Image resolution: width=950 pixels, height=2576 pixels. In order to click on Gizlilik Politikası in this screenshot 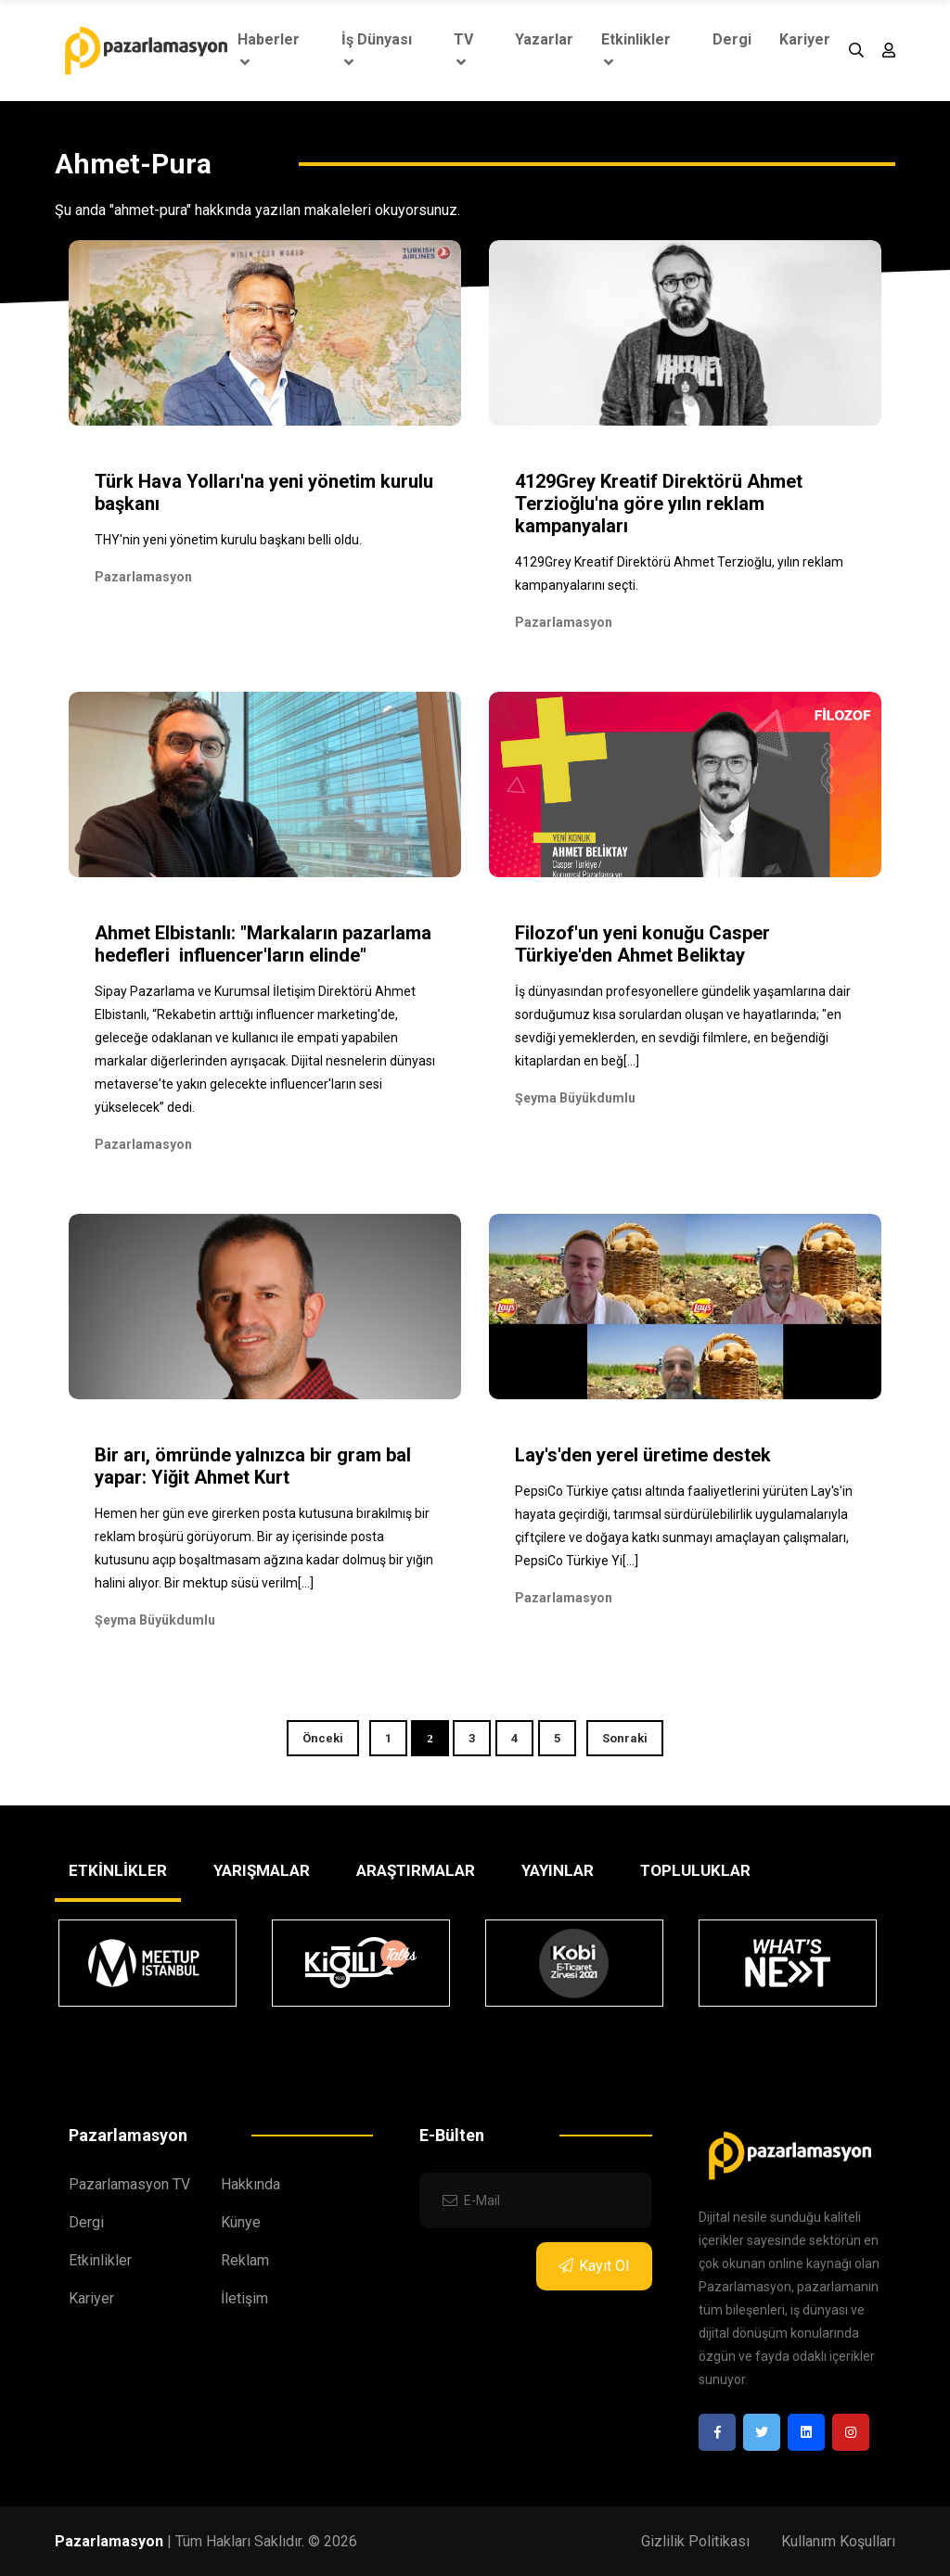, I will do `click(695, 2541)`.